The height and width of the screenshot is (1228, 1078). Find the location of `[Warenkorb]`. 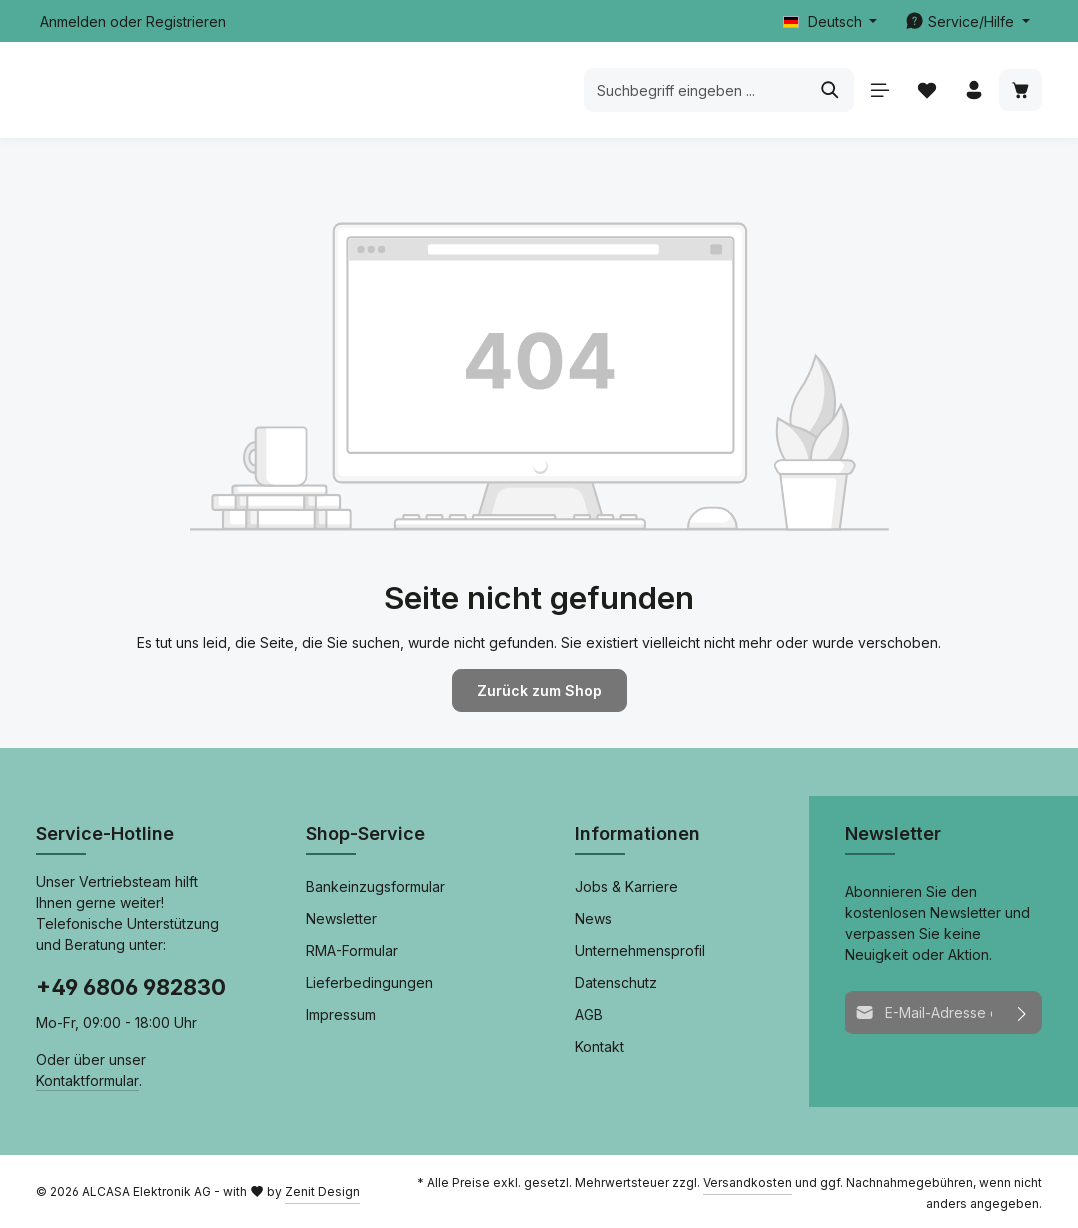

[Warenkorb] is located at coordinates (1020, 90).